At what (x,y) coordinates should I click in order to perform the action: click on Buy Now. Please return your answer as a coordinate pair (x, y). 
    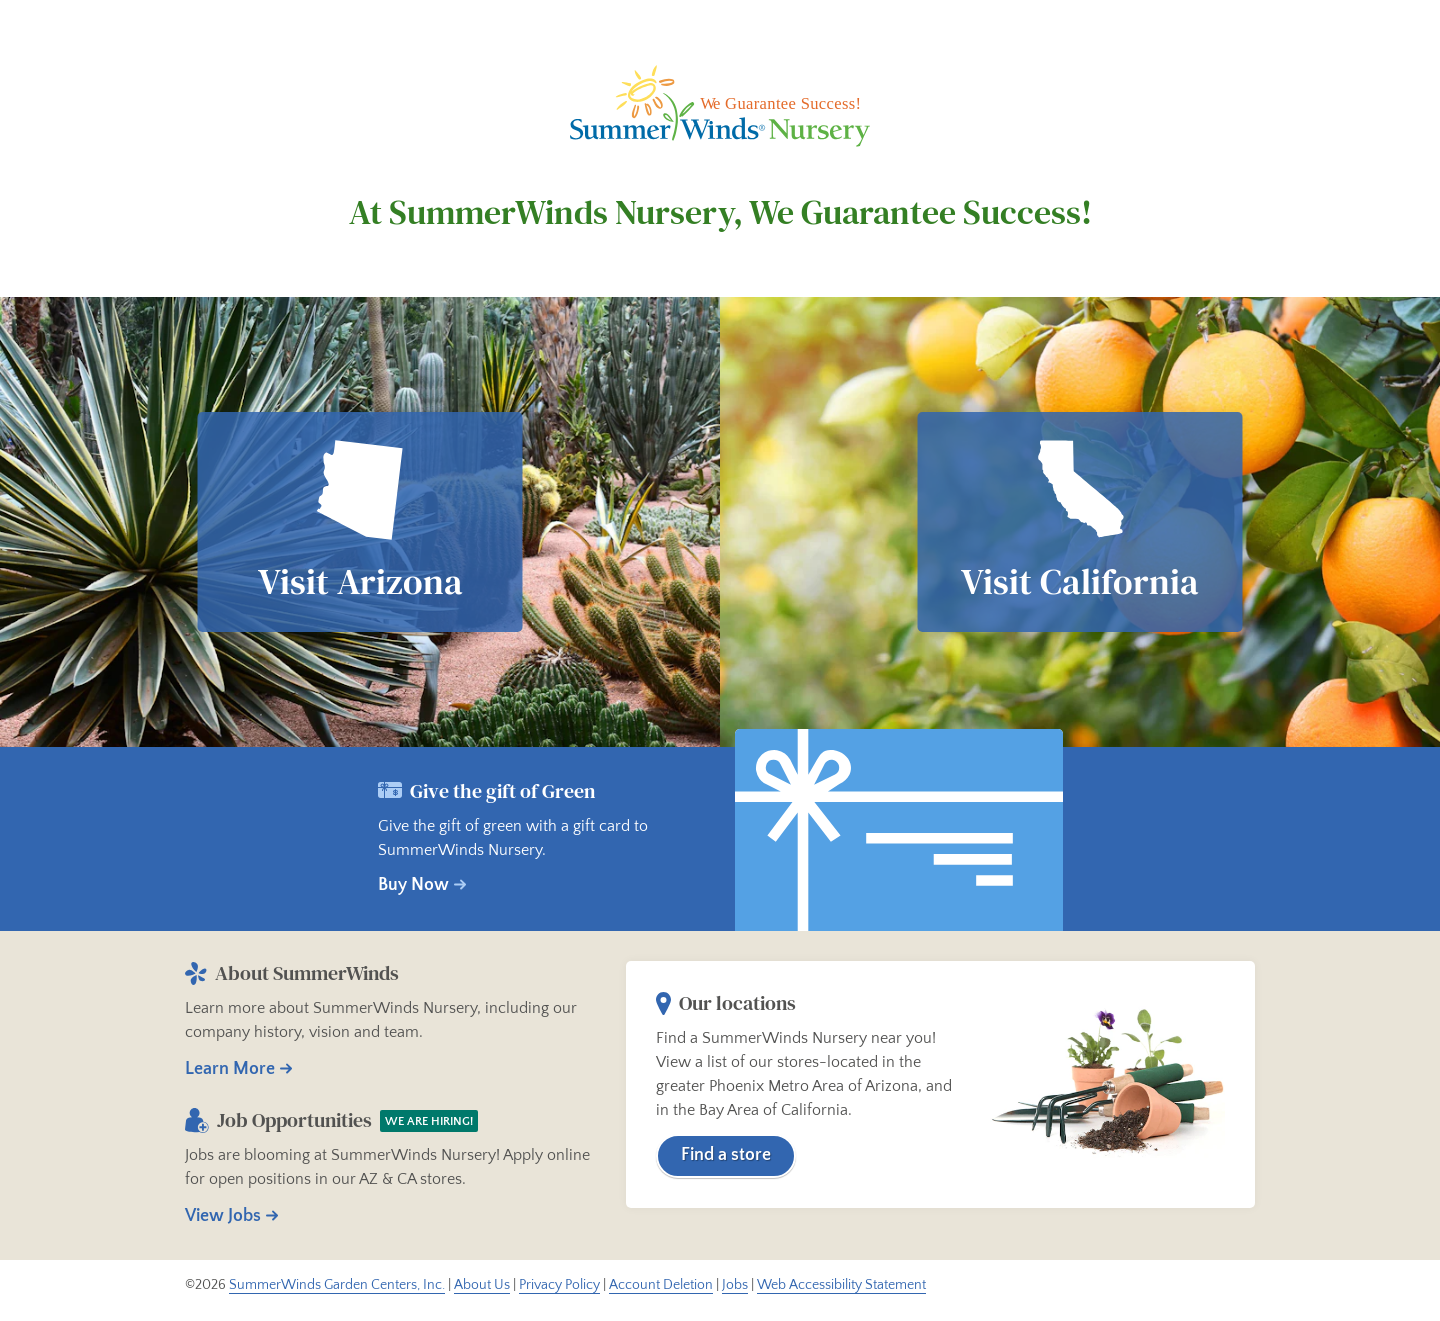
    Looking at the image, I should click on (413, 885).